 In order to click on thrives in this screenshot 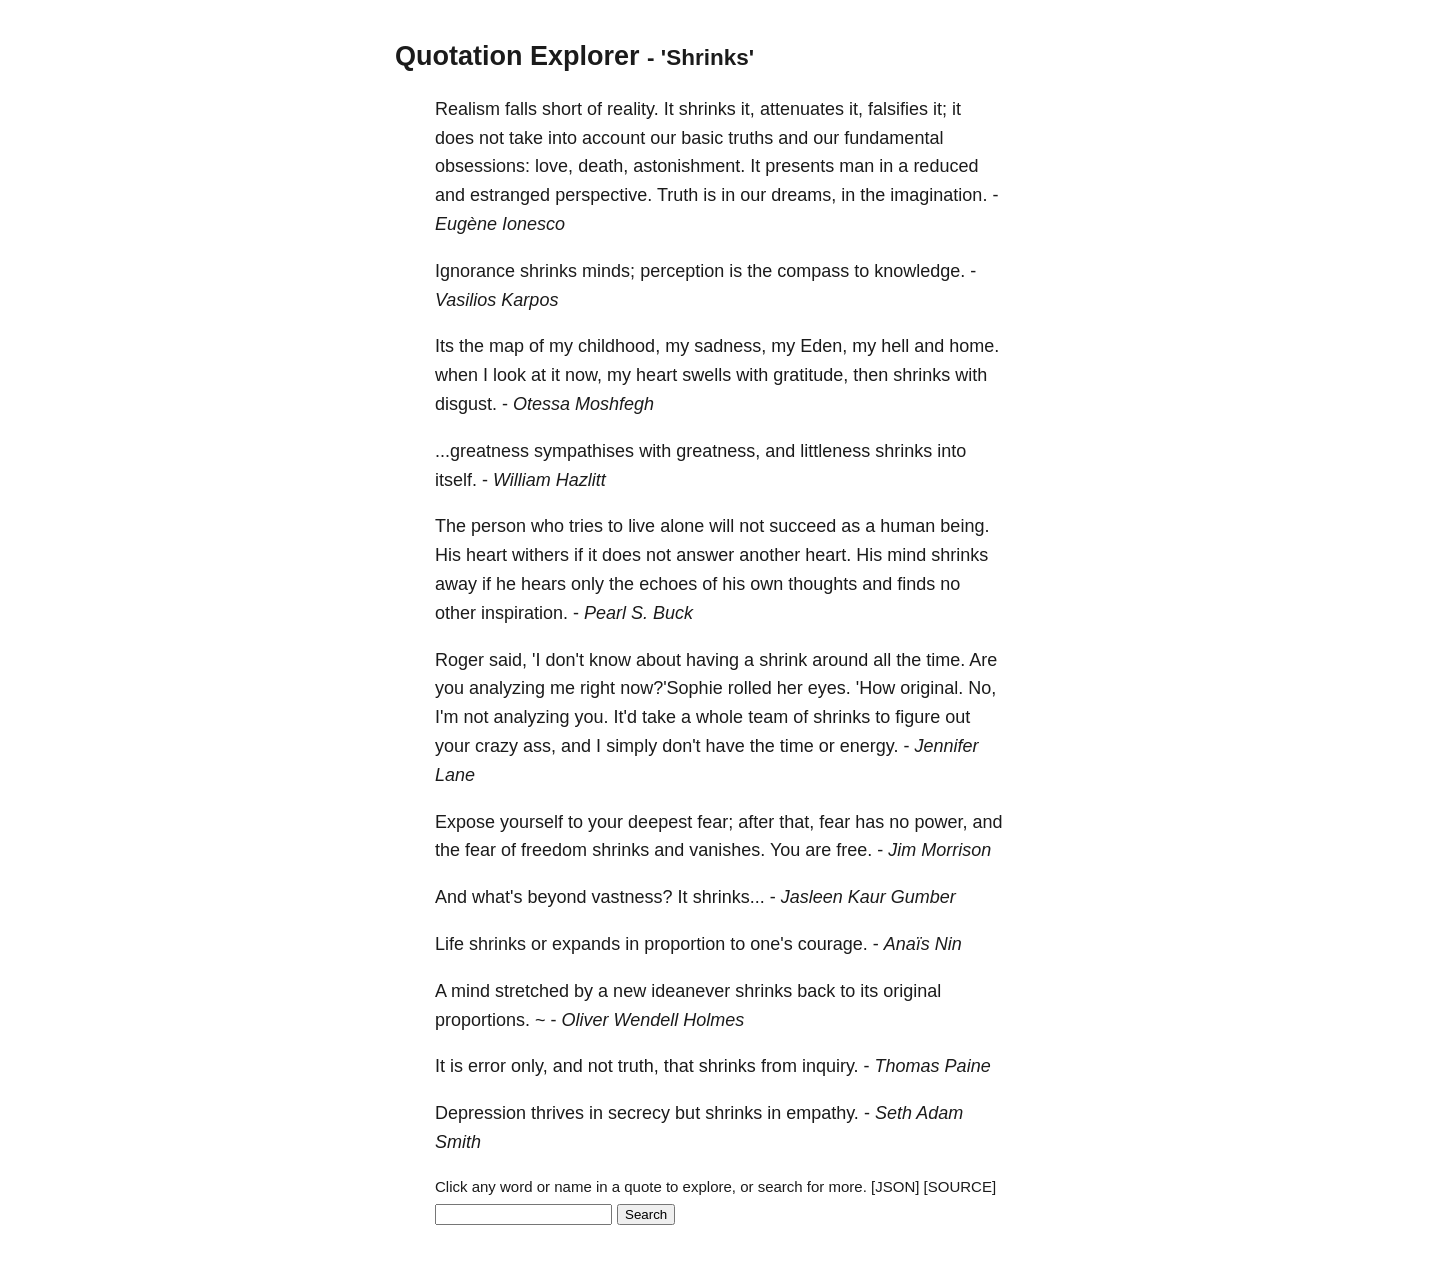, I will do `click(557, 1113)`.